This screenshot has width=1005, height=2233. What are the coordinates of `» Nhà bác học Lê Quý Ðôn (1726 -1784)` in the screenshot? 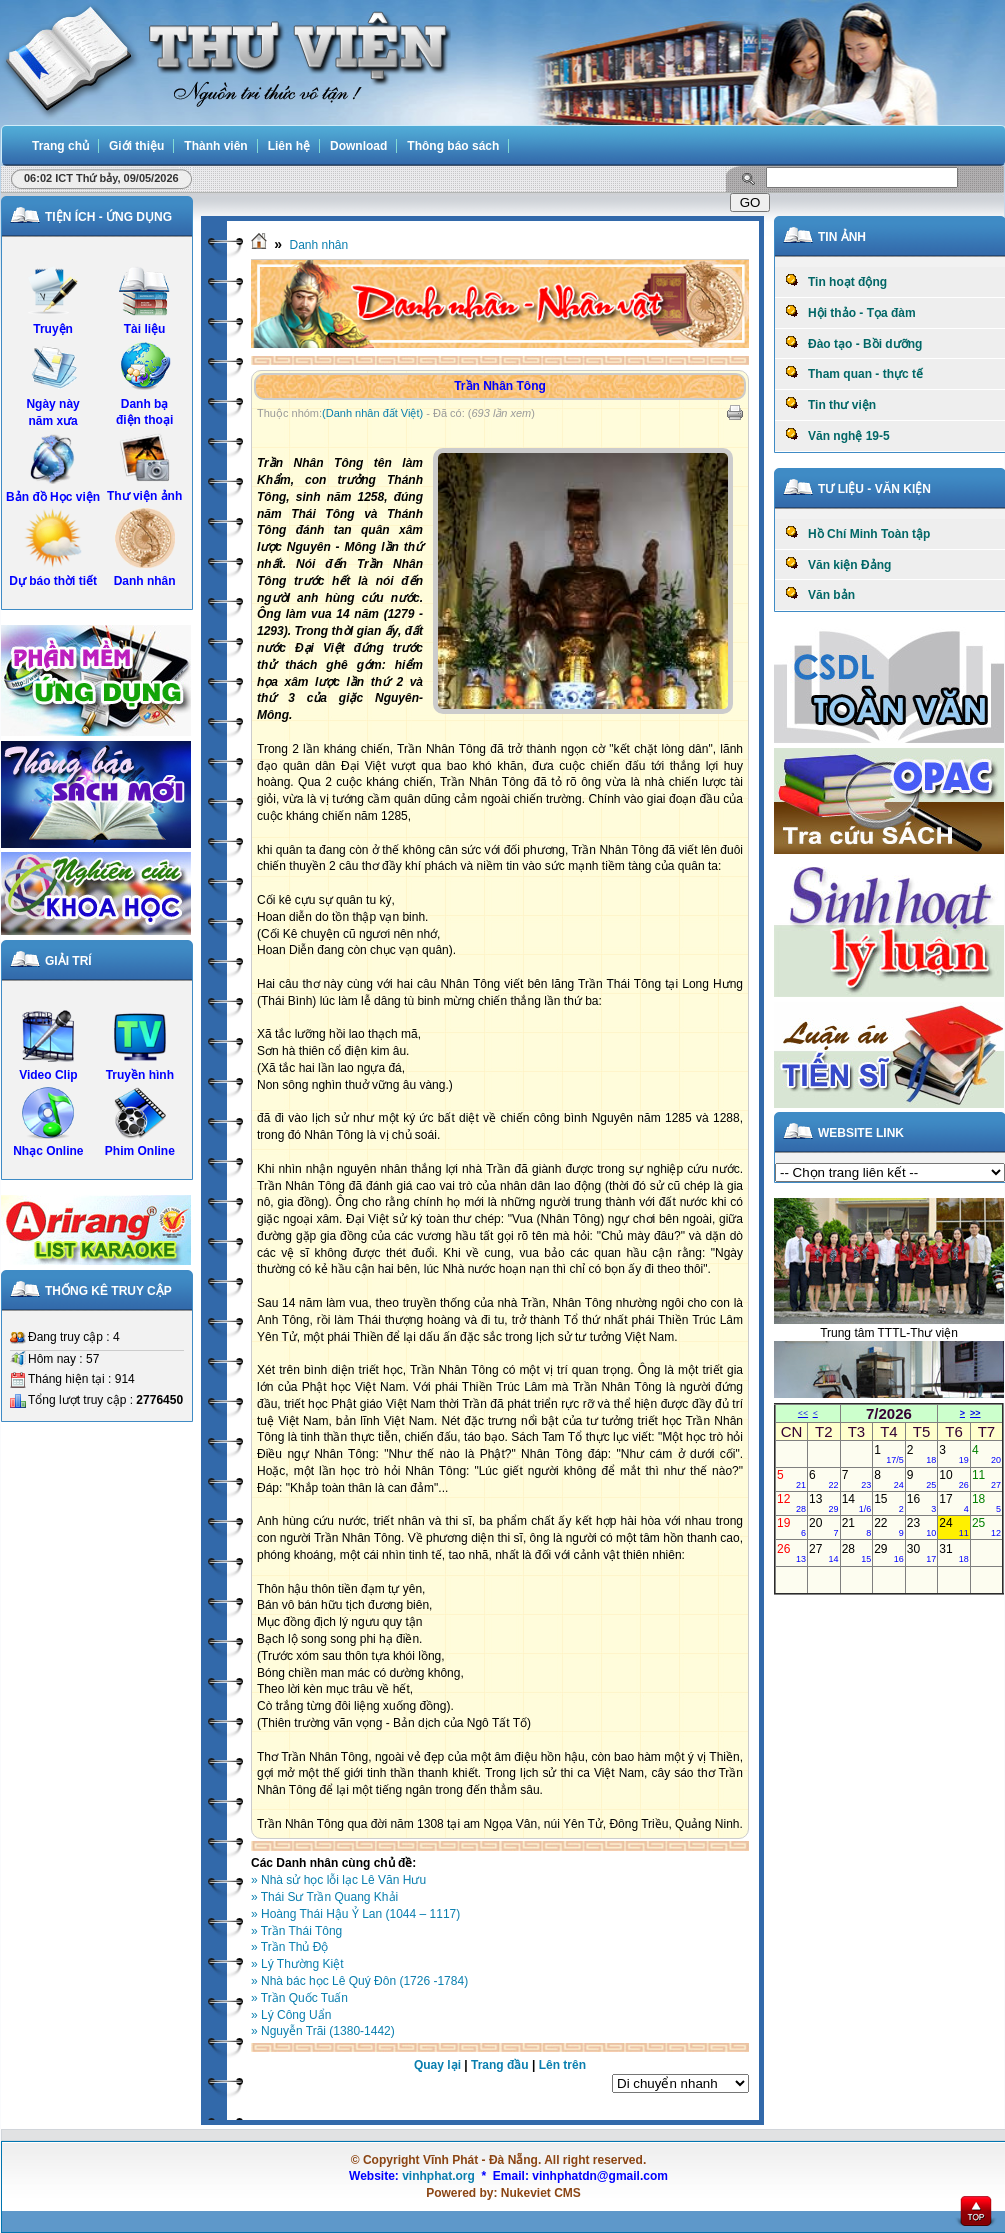 It's located at (359, 1981).